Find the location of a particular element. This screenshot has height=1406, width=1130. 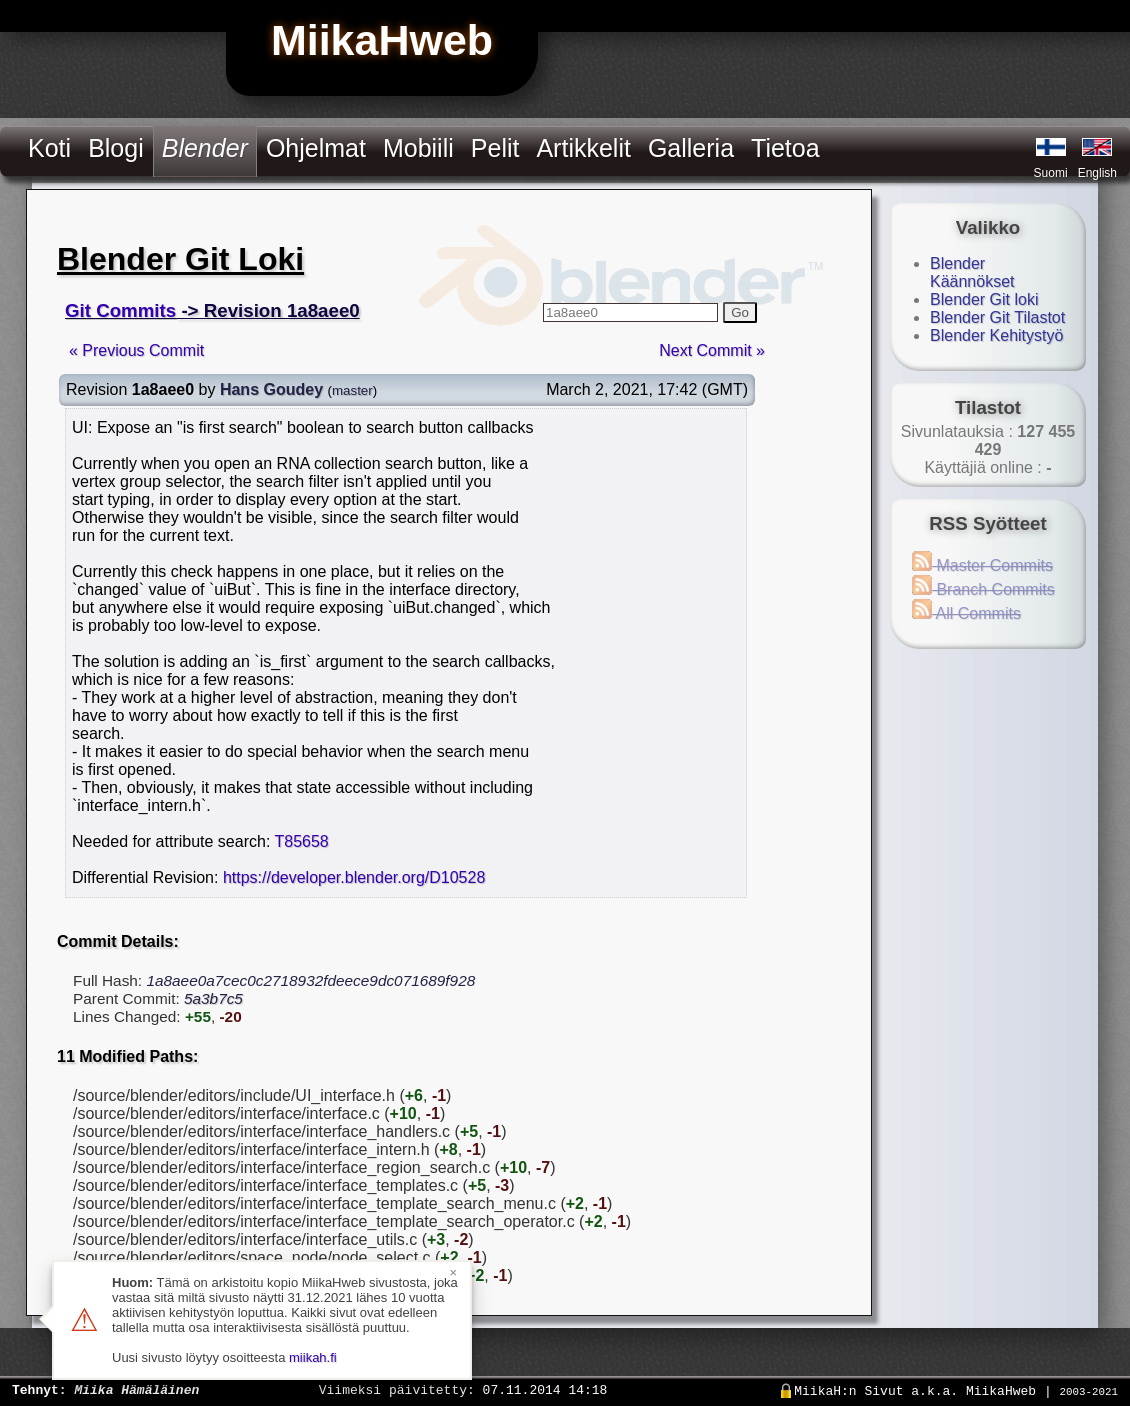

Mobiili is located at coordinates (418, 148).